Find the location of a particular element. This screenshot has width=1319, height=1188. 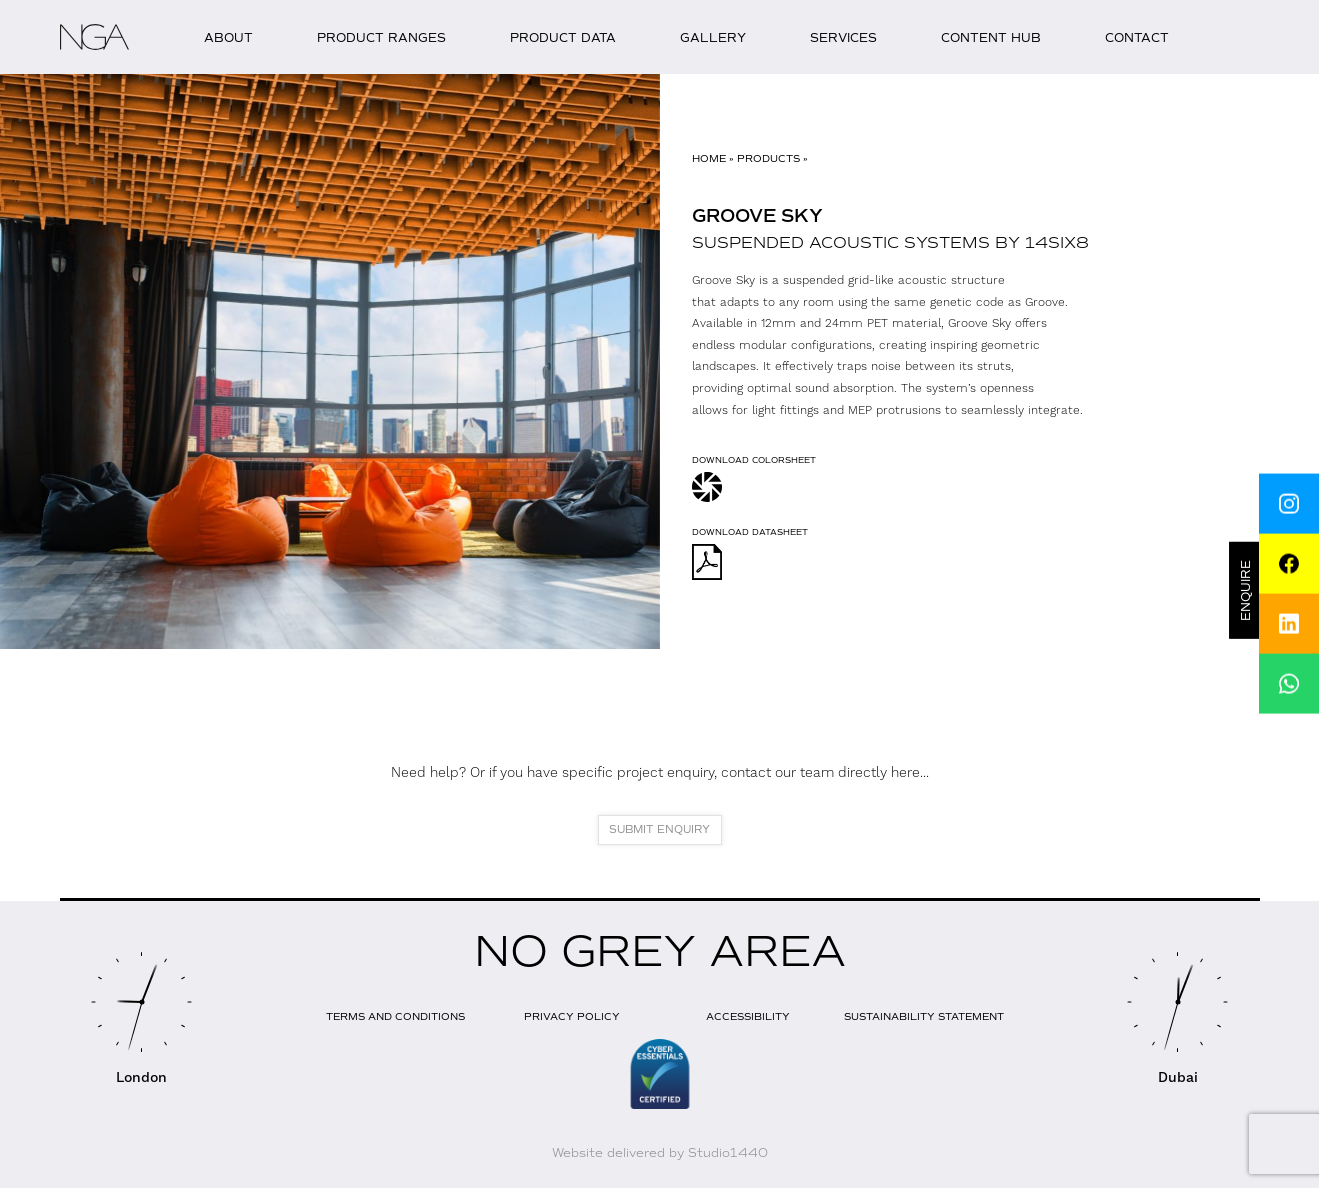

Product Data is located at coordinates (563, 38).